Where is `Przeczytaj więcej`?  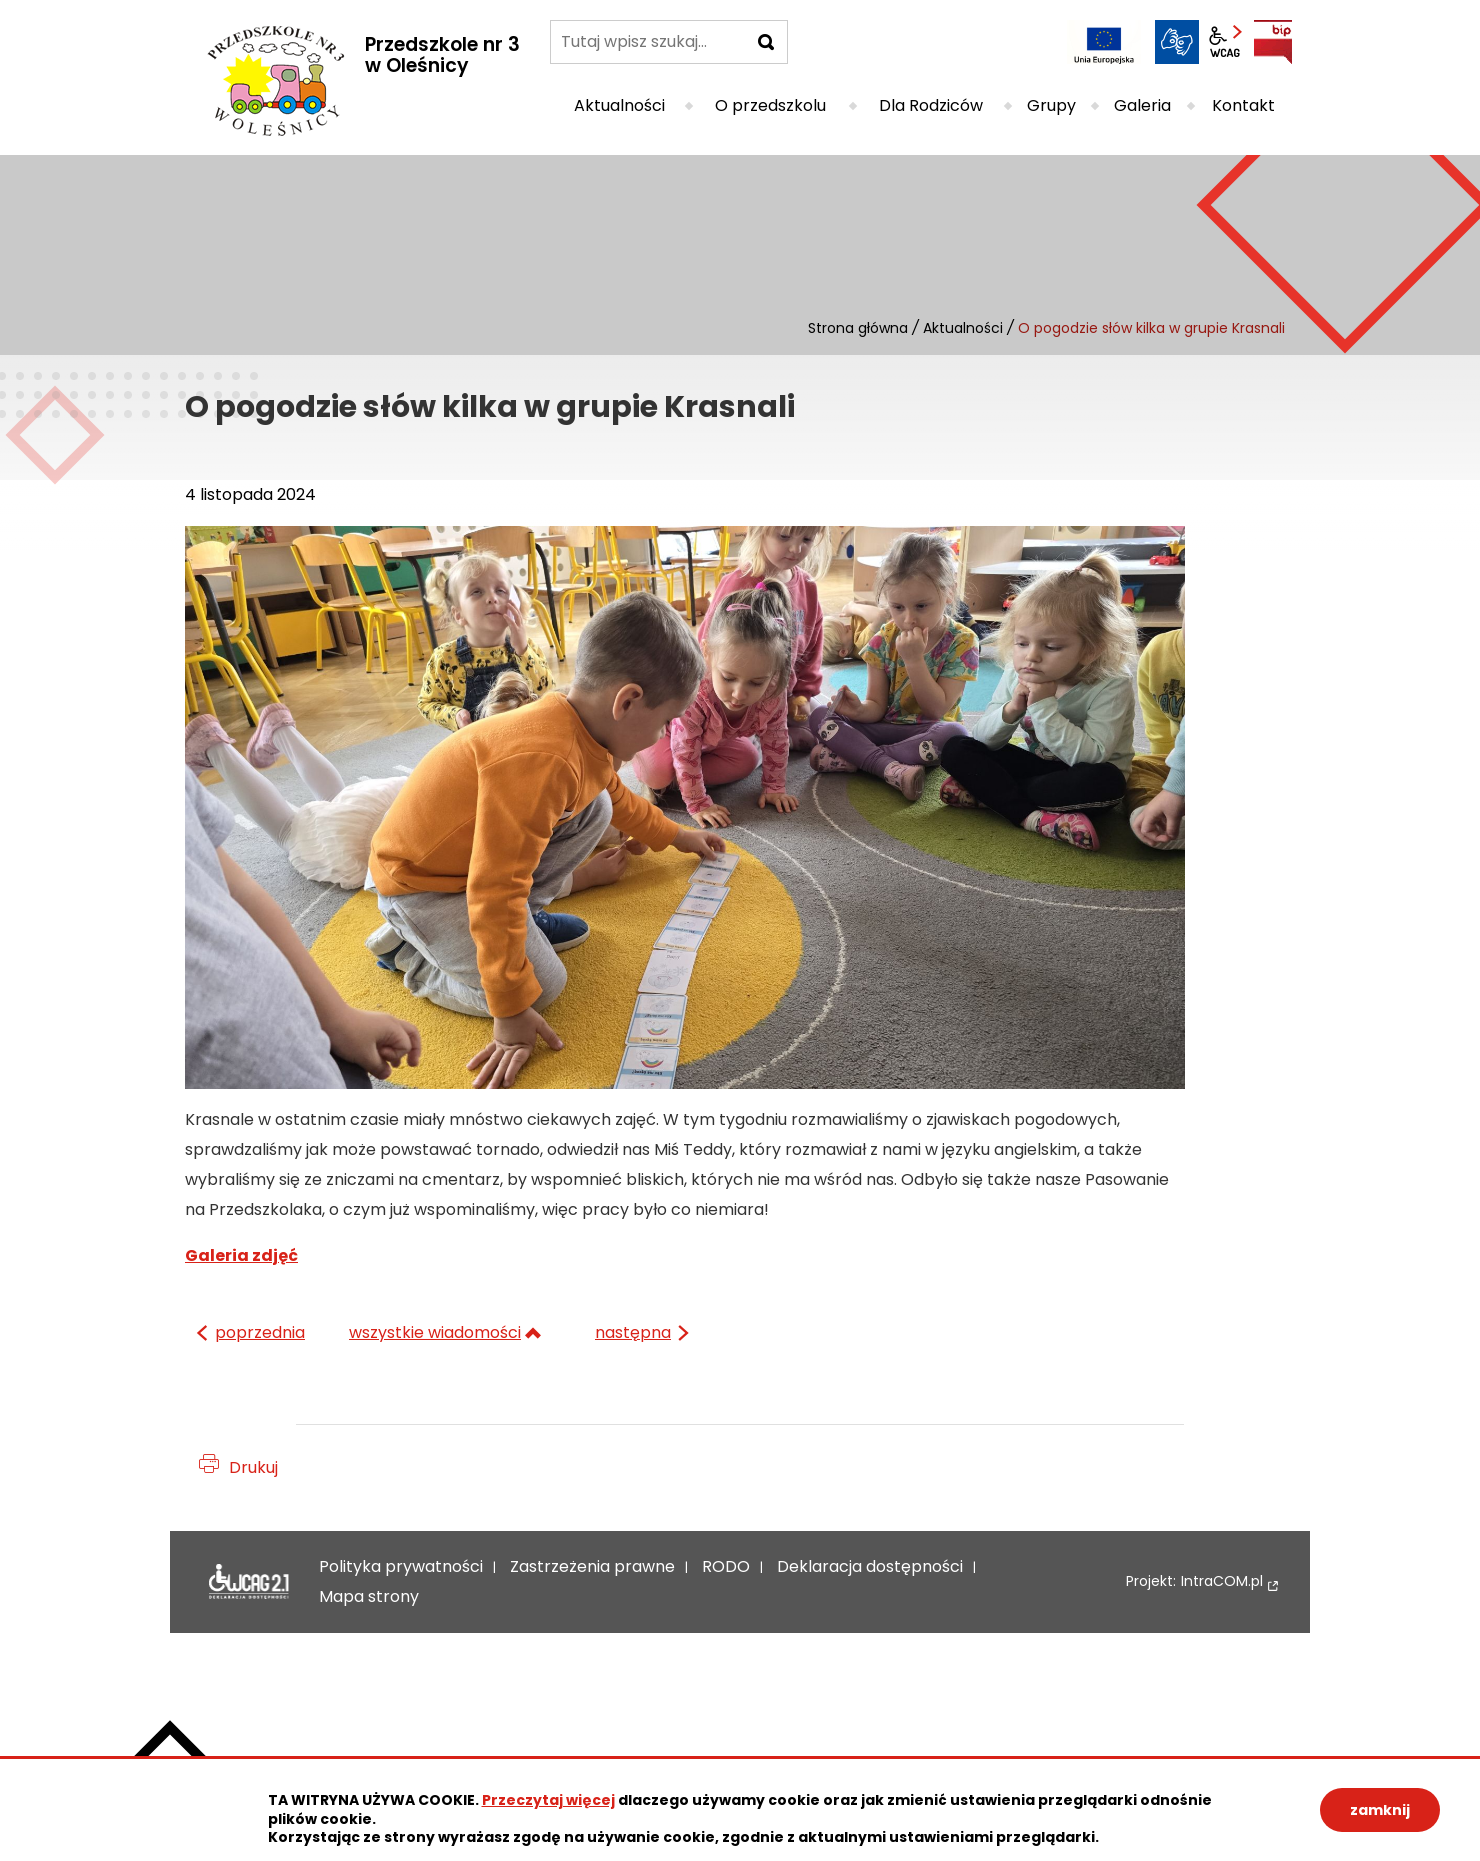
Przeczytaj więcej is located at coordinates (548, 1800).